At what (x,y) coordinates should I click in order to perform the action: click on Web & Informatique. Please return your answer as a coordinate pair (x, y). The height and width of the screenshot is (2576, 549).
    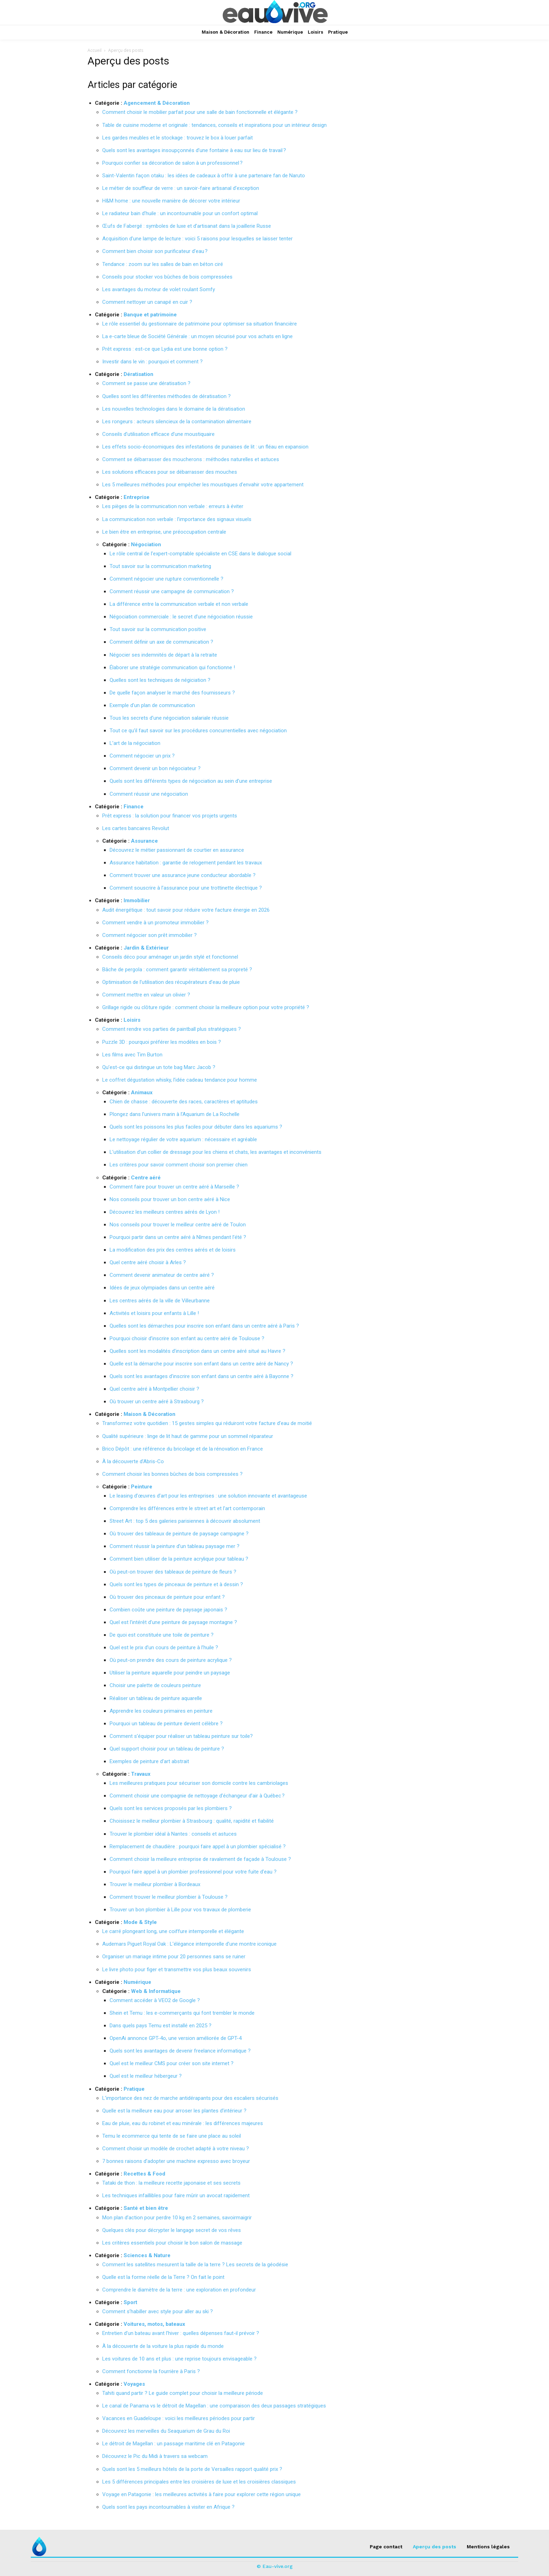
    Looking at the image, I should click on (156, 1991).